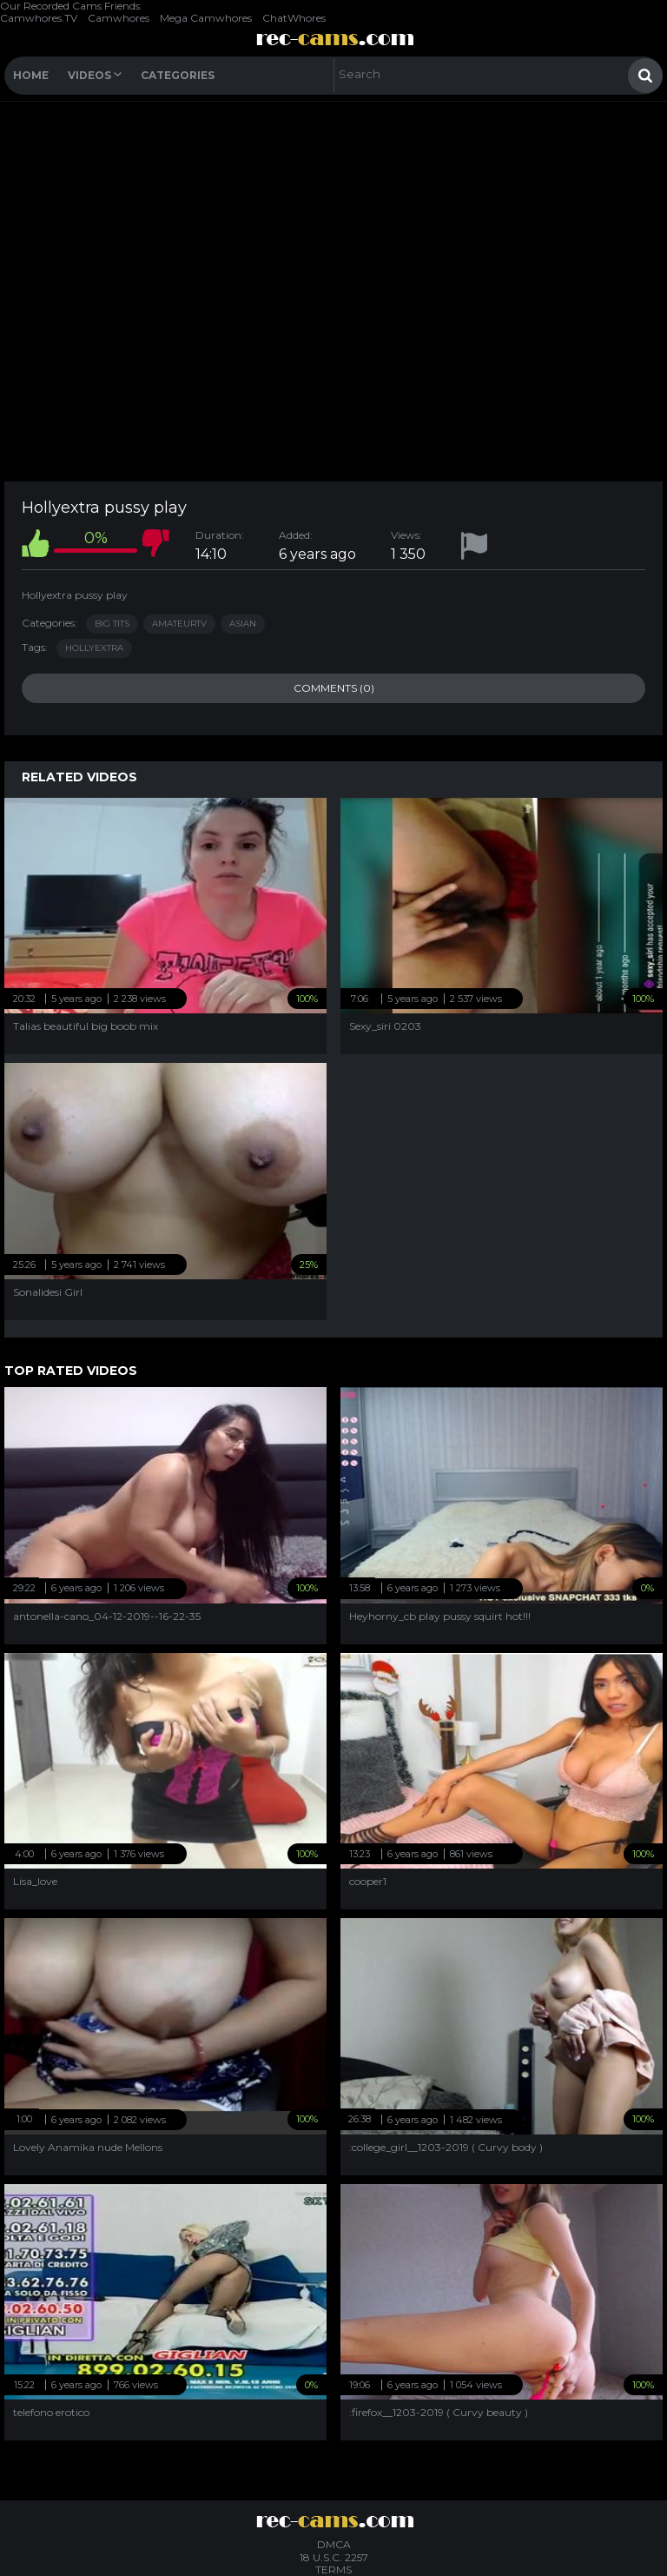 The image size is (667, 2576). Describe the element at coordinates (38, 17) in the screenshot. I see `Camwhores.TV` at that location.